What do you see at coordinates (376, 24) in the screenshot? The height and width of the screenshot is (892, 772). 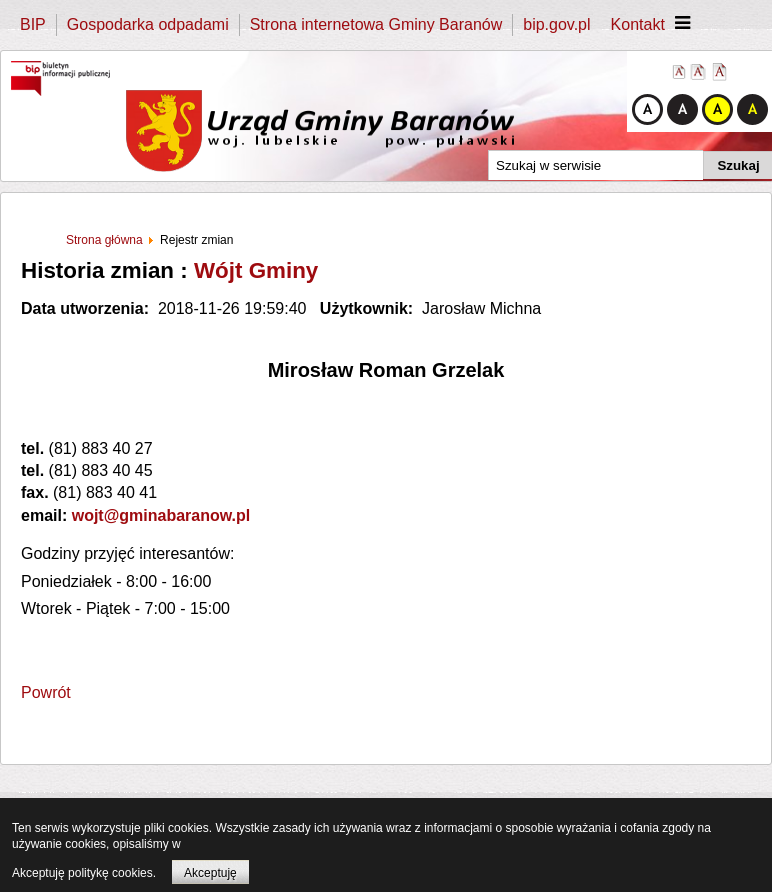 I see `Strona internetowa Gminy Baranów` at bounding box center [376, 24].